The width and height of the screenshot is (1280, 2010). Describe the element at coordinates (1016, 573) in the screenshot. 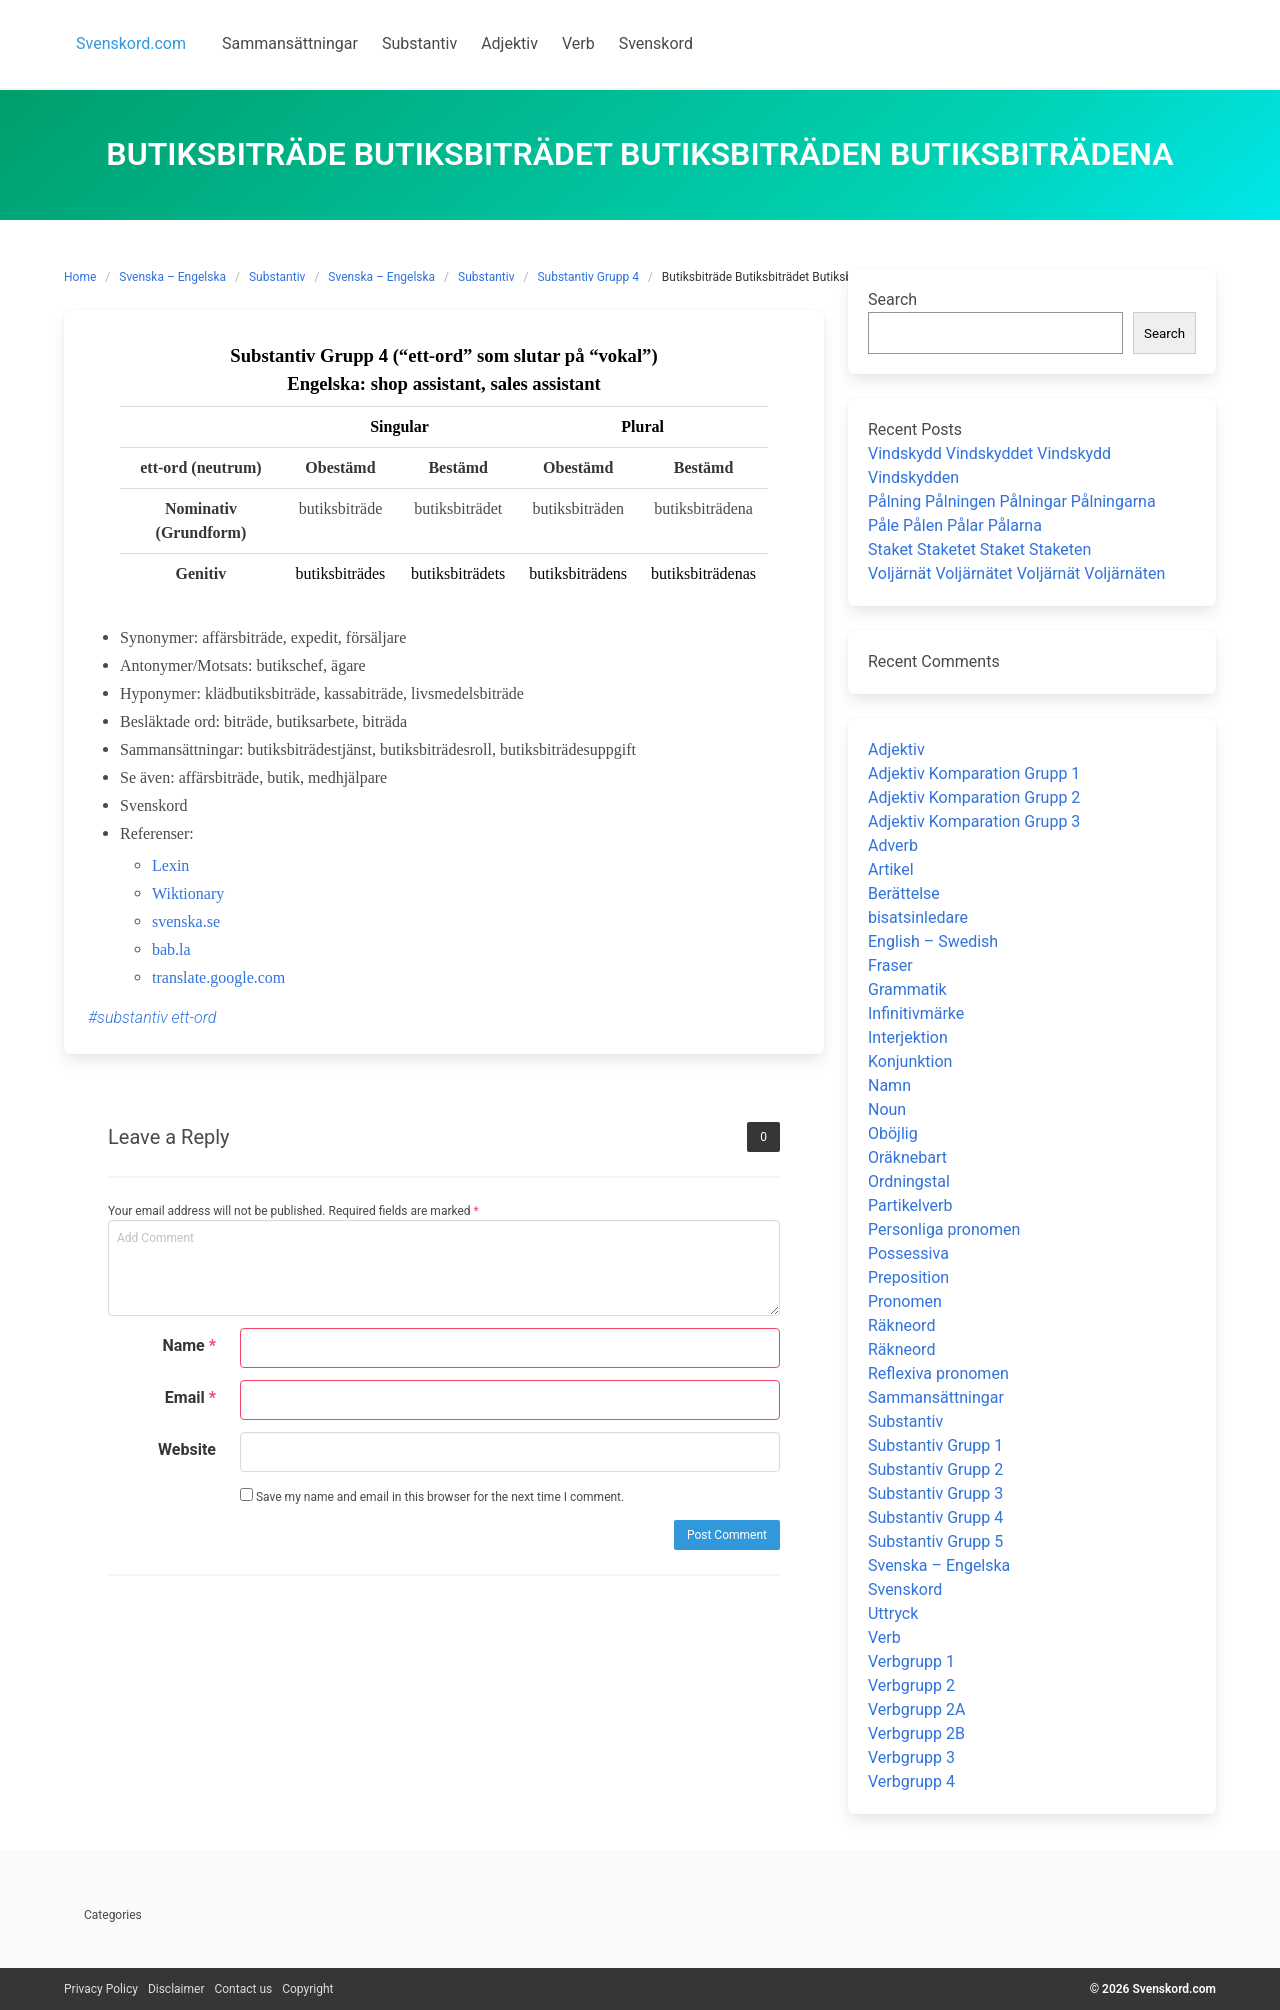

I see `Voljärnät Voljärnätet Voljärnät Voljärnäten` at that location.